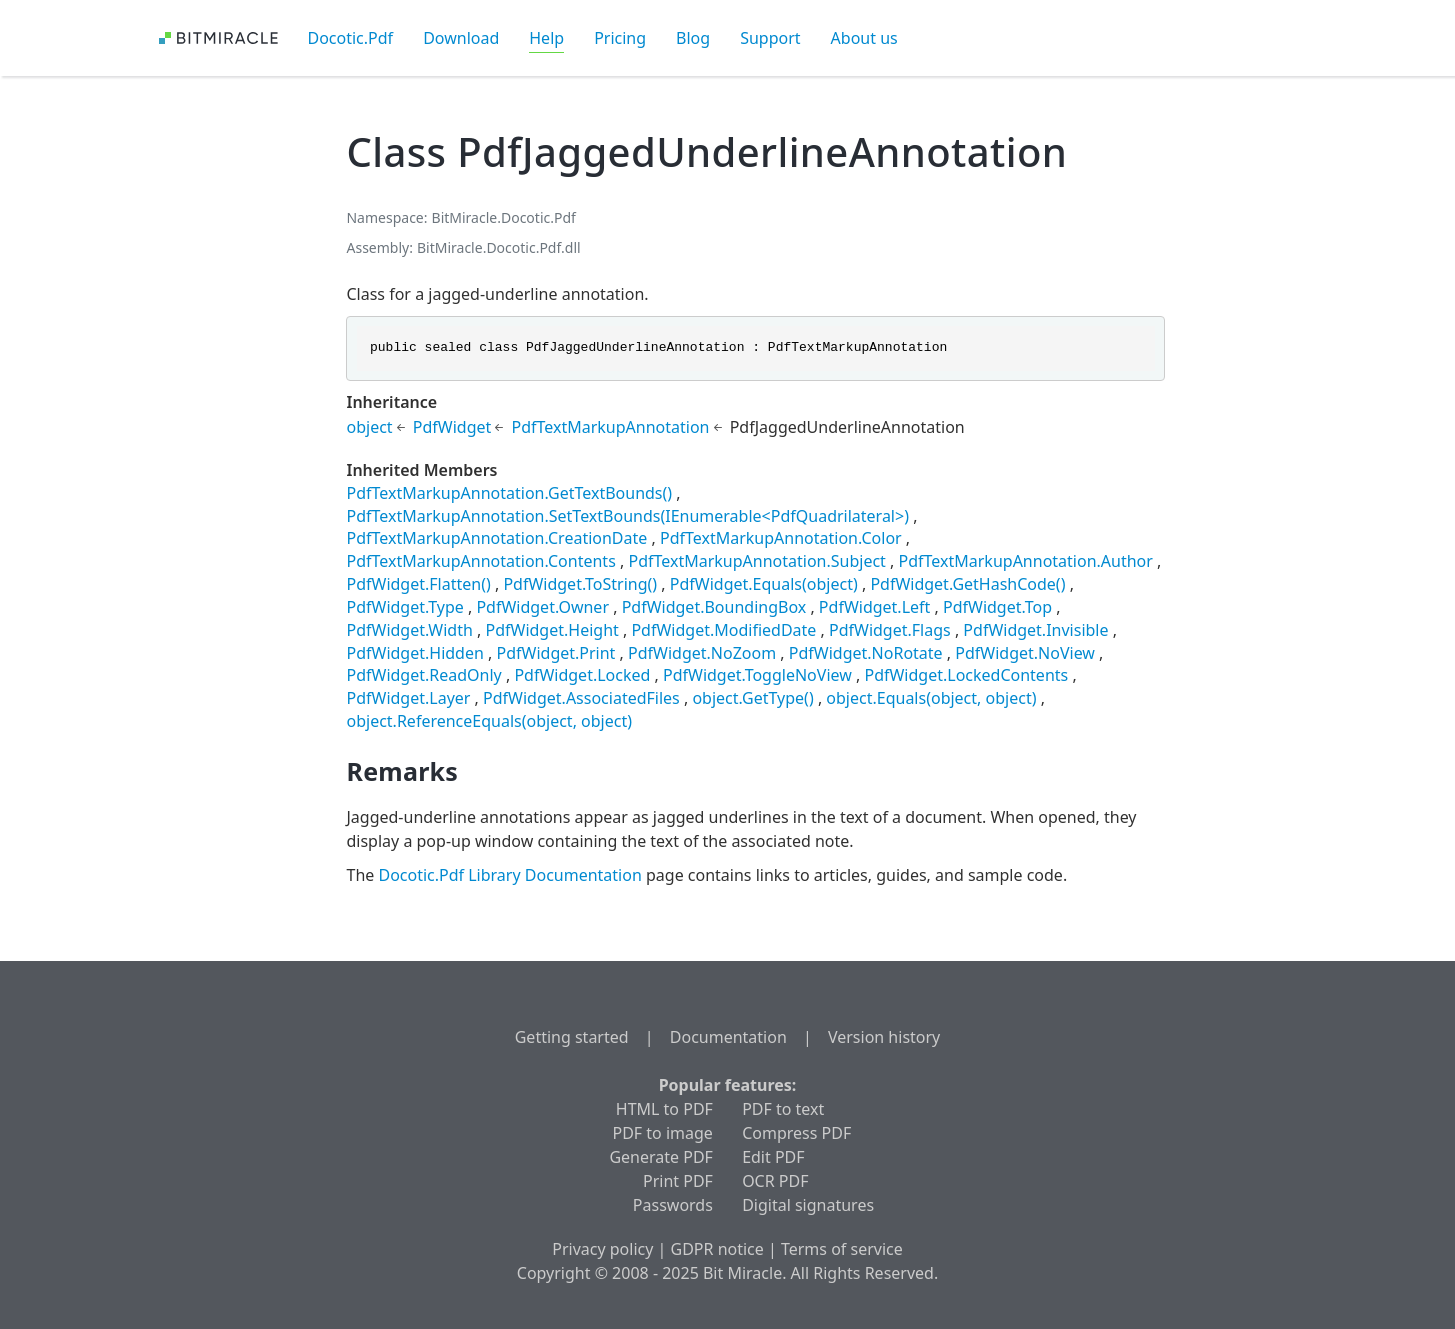  Describe the element at coordinates (452, 427) in the screenshot. I see `PdfWidget` at that location.